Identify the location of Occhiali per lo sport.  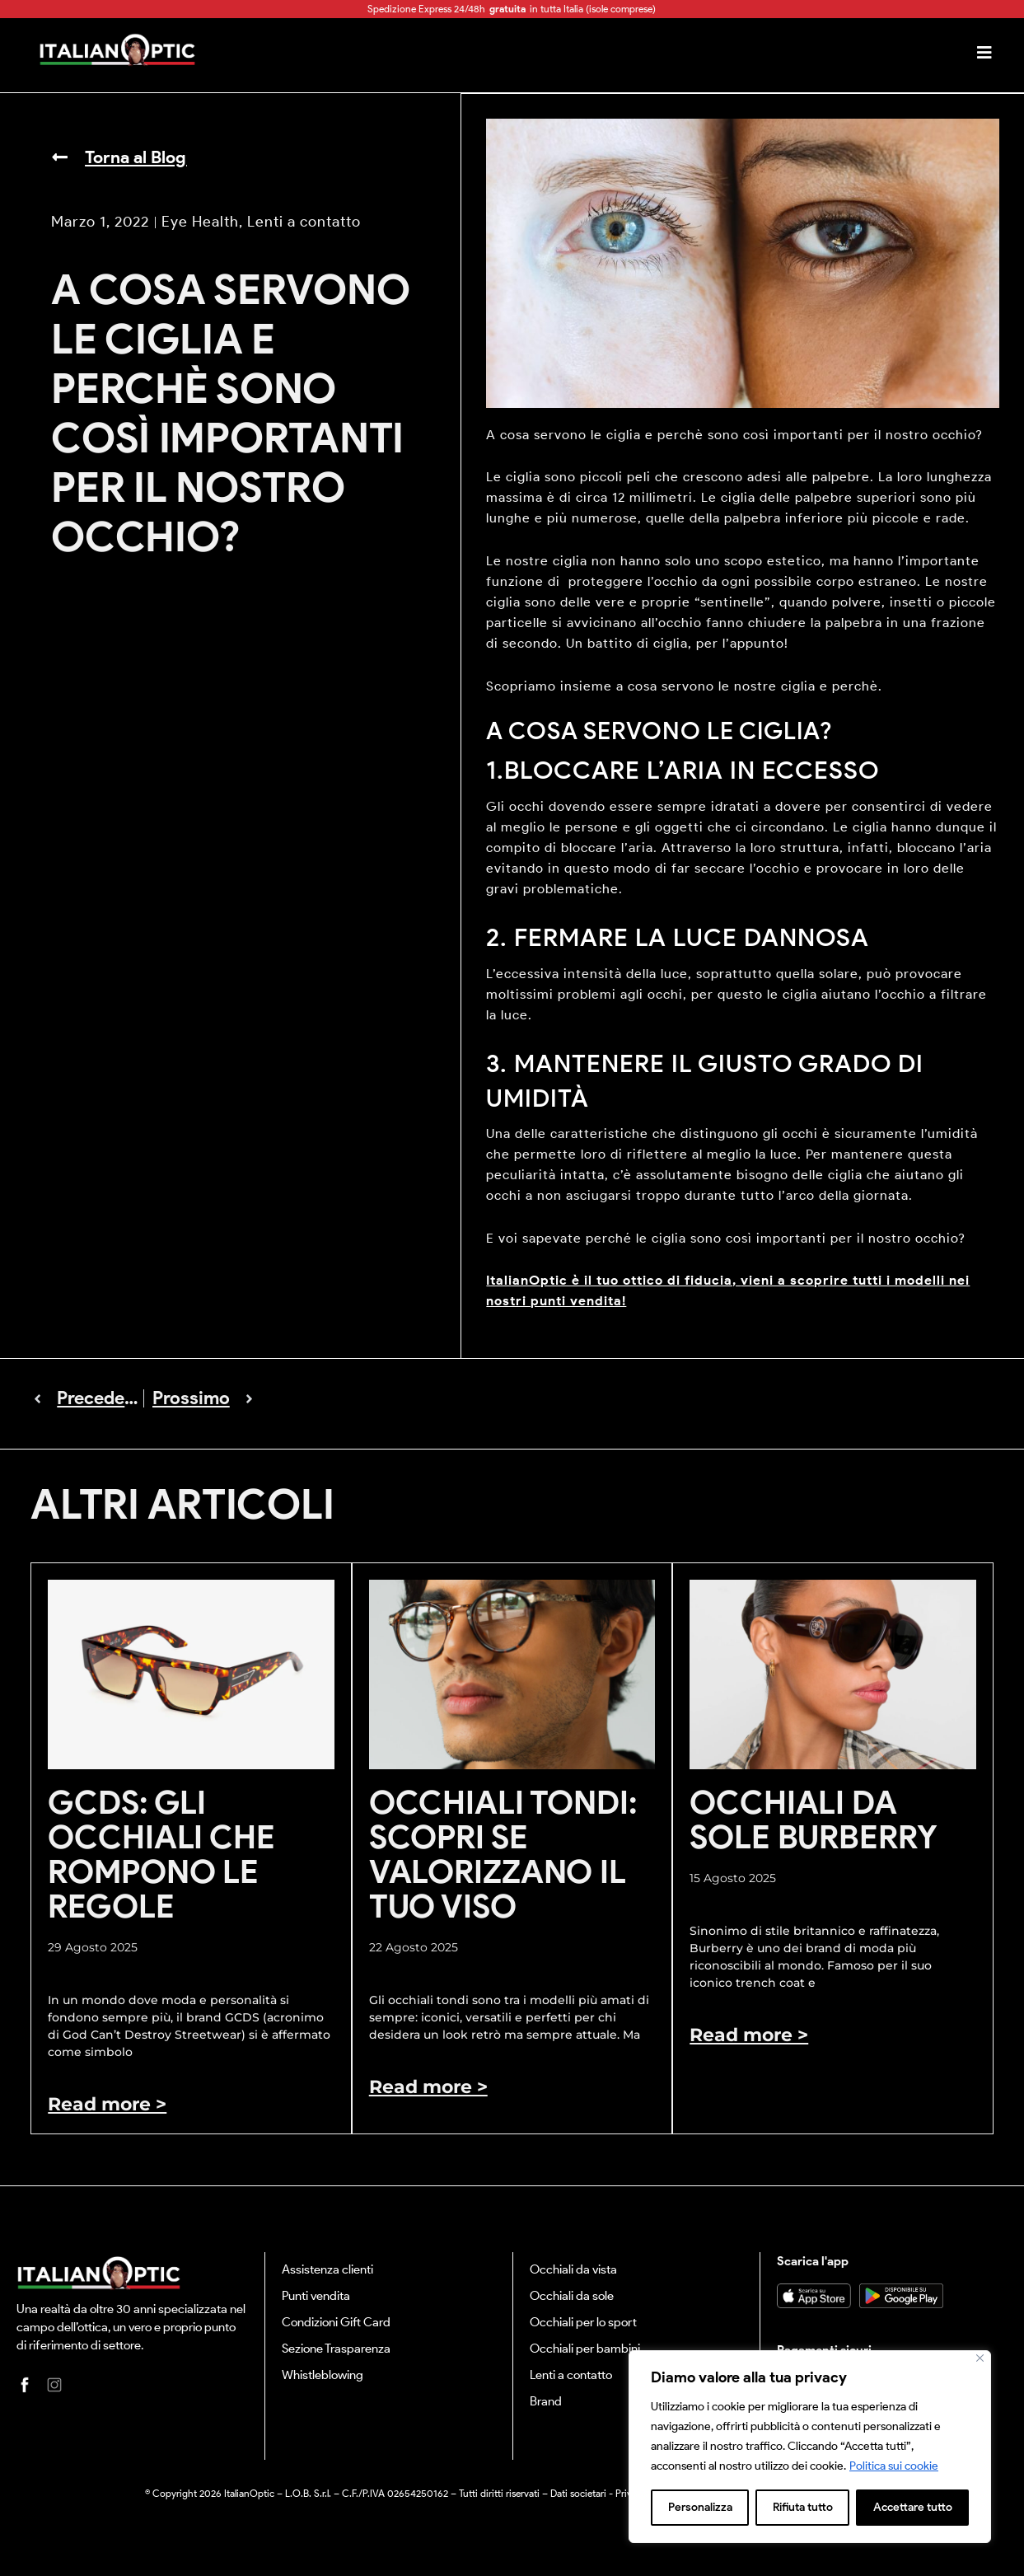
(583, 2321).